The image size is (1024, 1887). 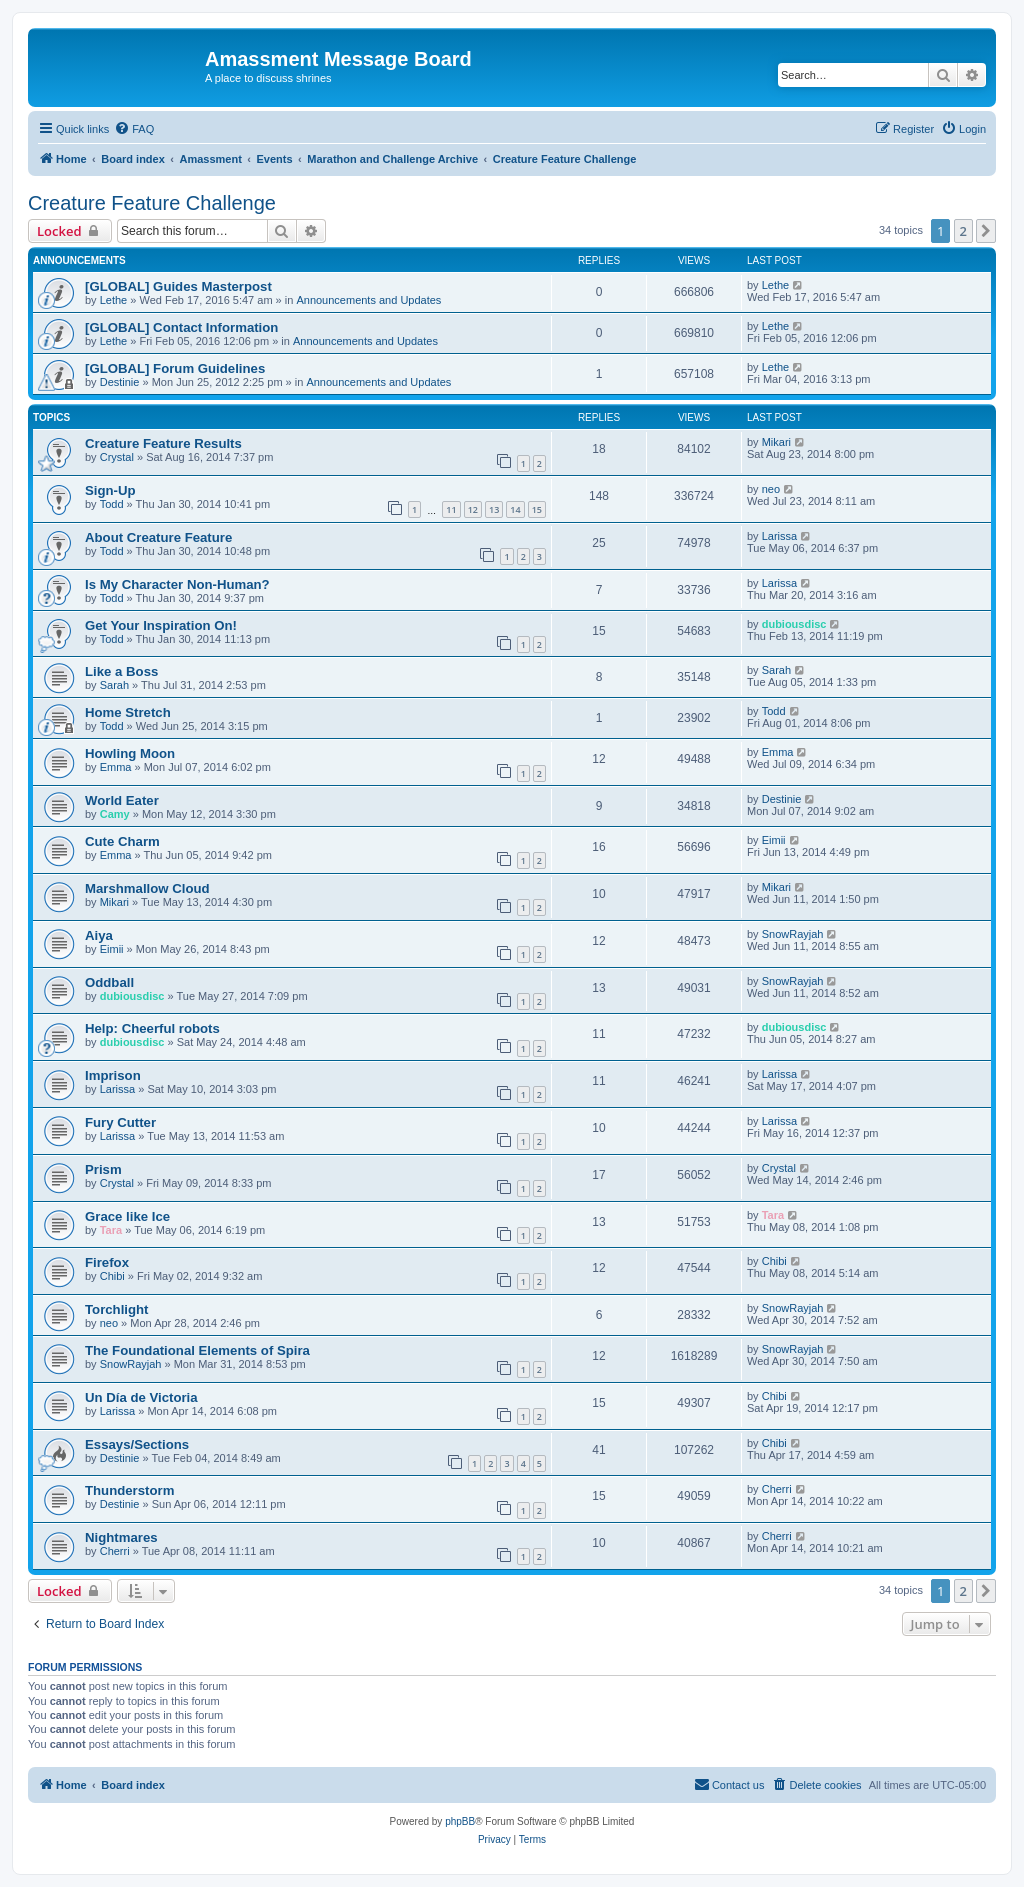 What do you see at coordinates (122, 841) in the screenshot?
I see `Cute Charm` at bounding box center [122, 841].